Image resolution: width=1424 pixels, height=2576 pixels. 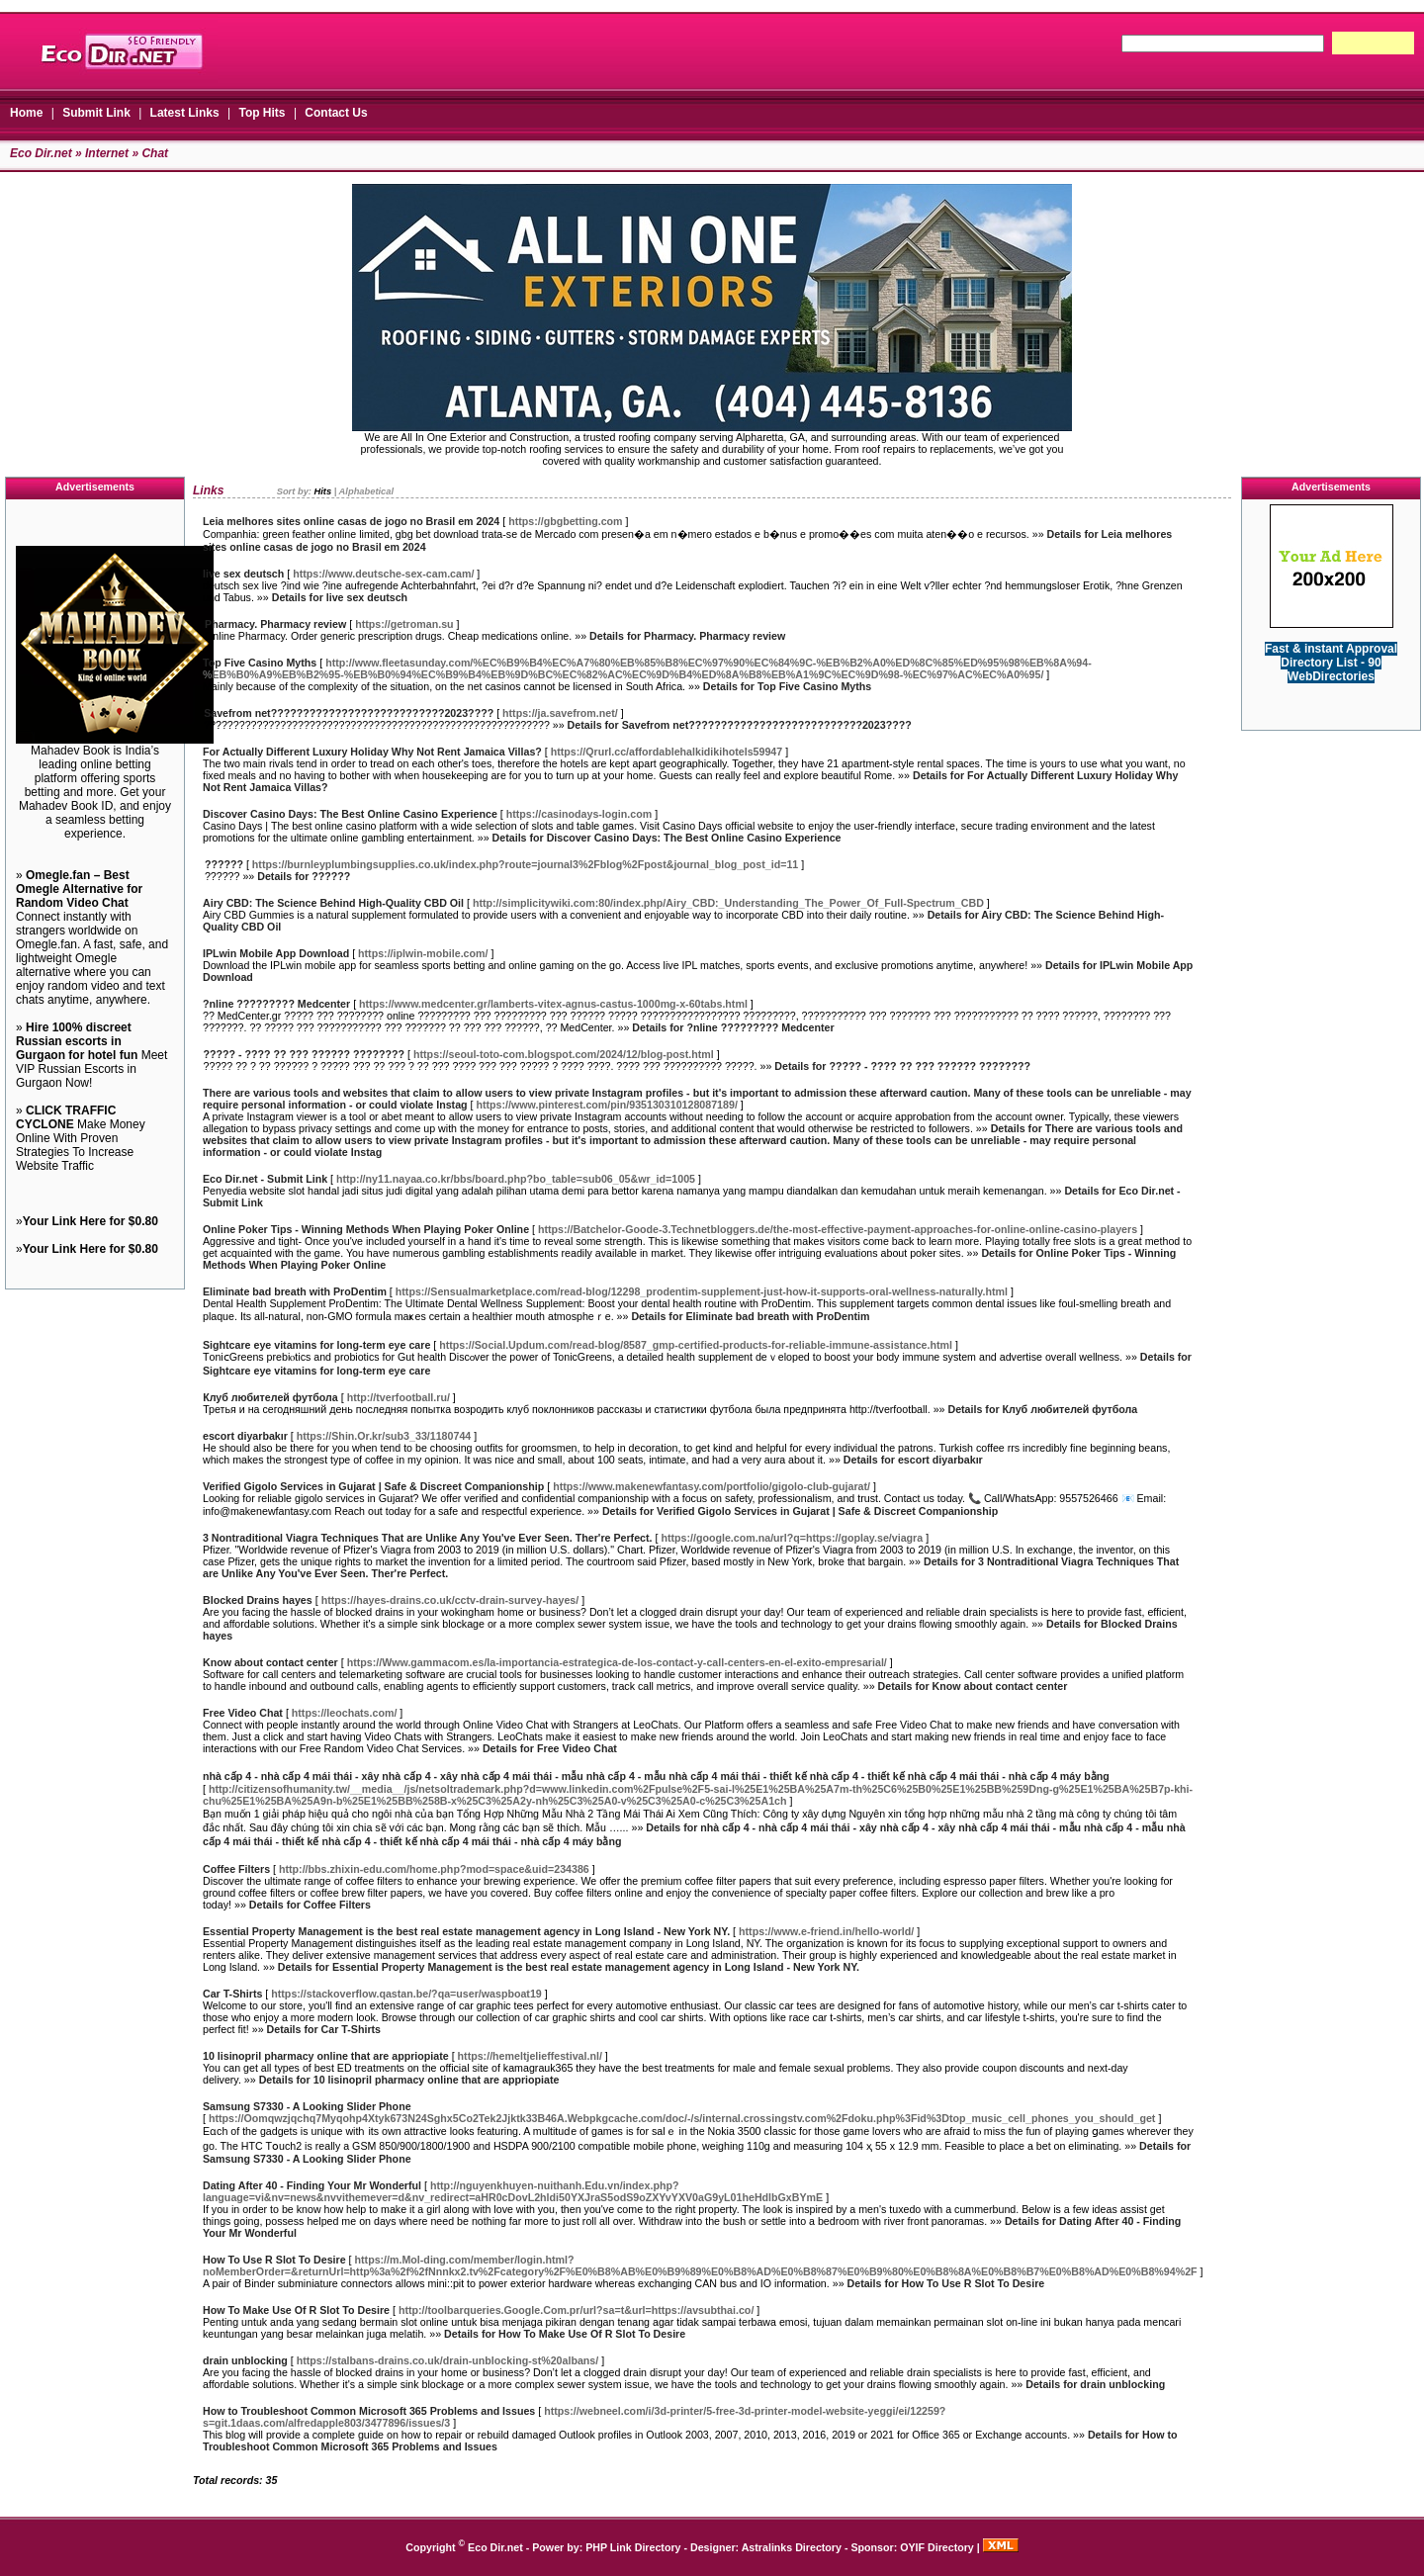 What do you see at coordinates (295, 1291) in the screenshot?
I see `Eliminate bad breath with ProDentim` at bounding box center [295, 1291].